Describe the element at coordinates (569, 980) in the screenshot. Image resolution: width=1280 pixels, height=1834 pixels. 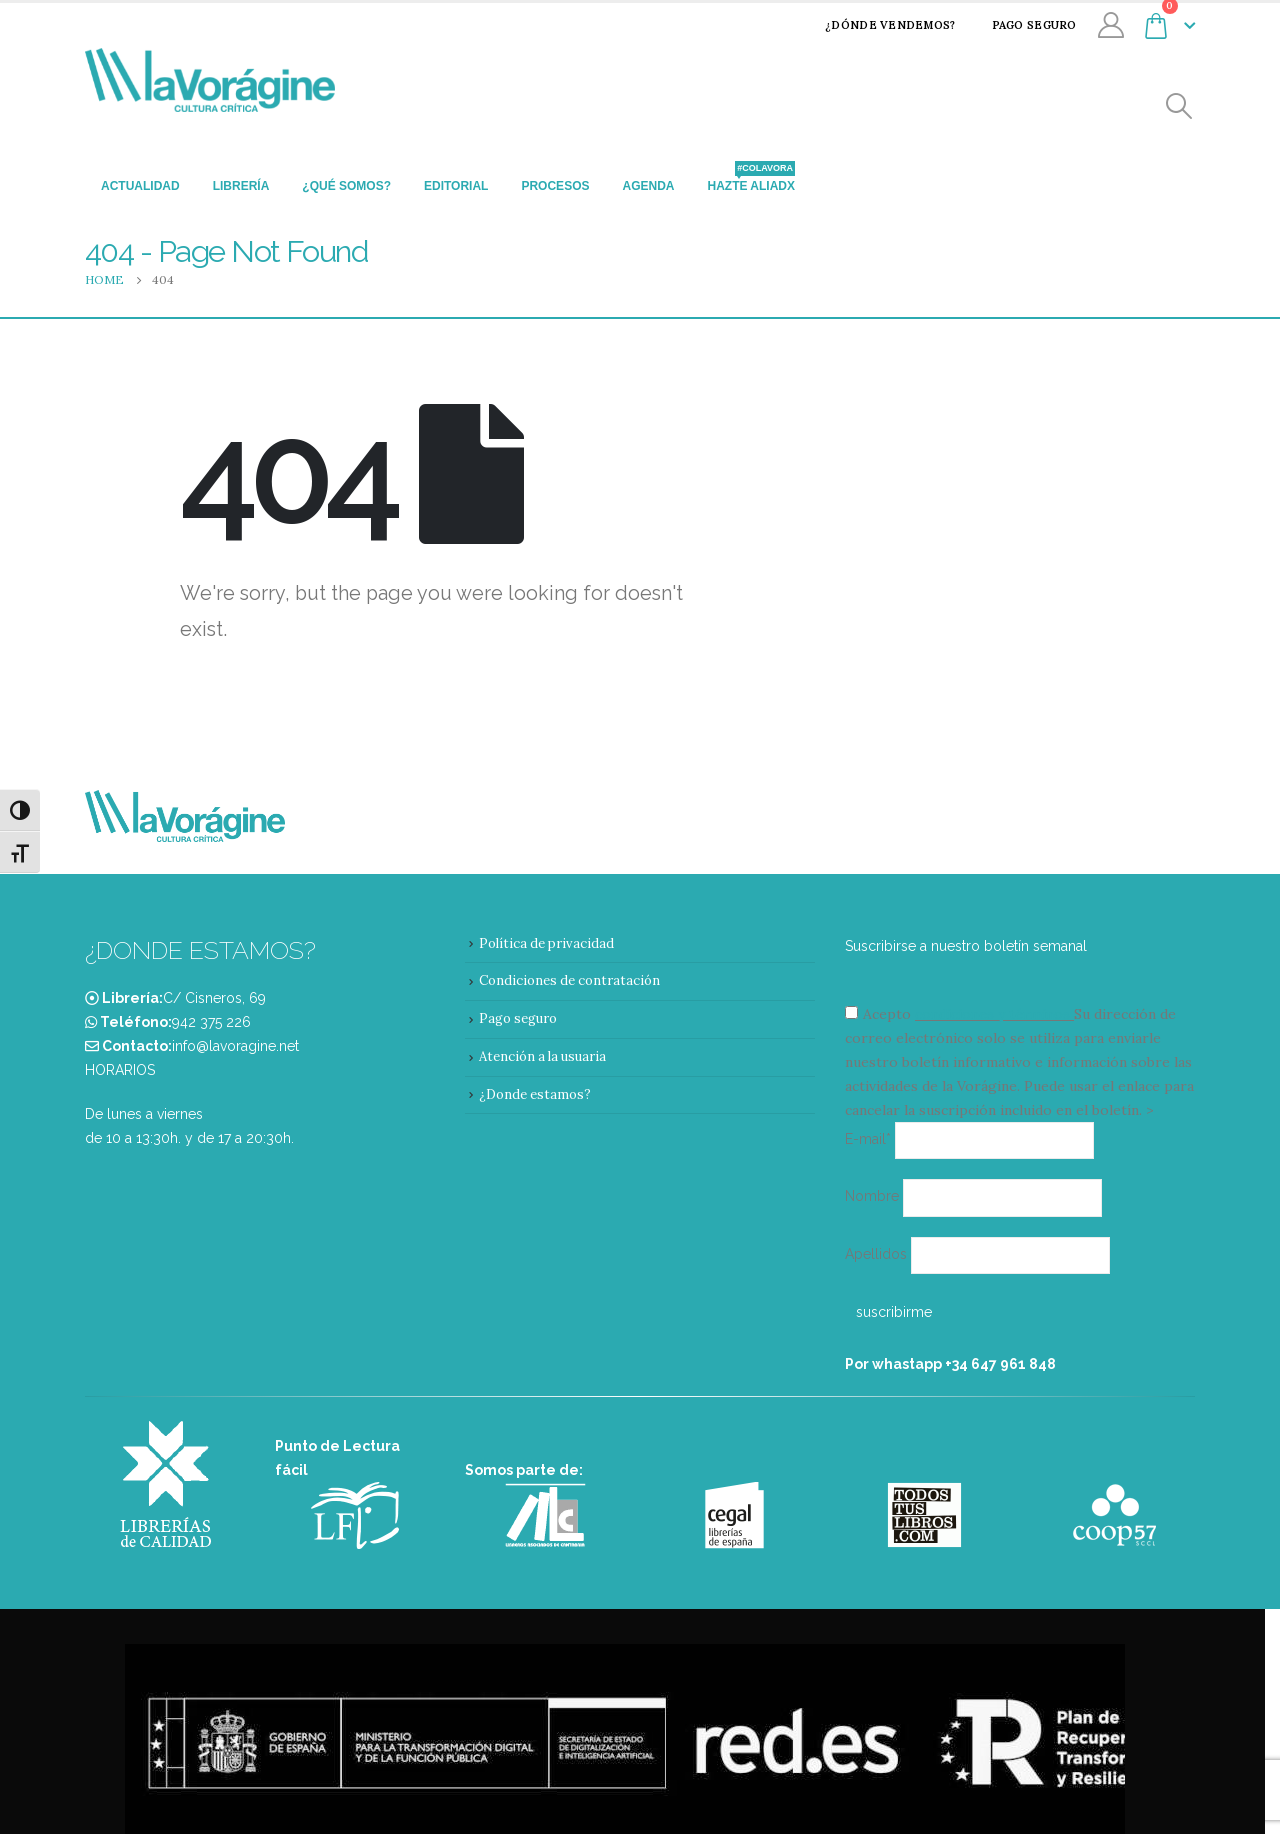
I see `Condiciones de contratación` at that location.